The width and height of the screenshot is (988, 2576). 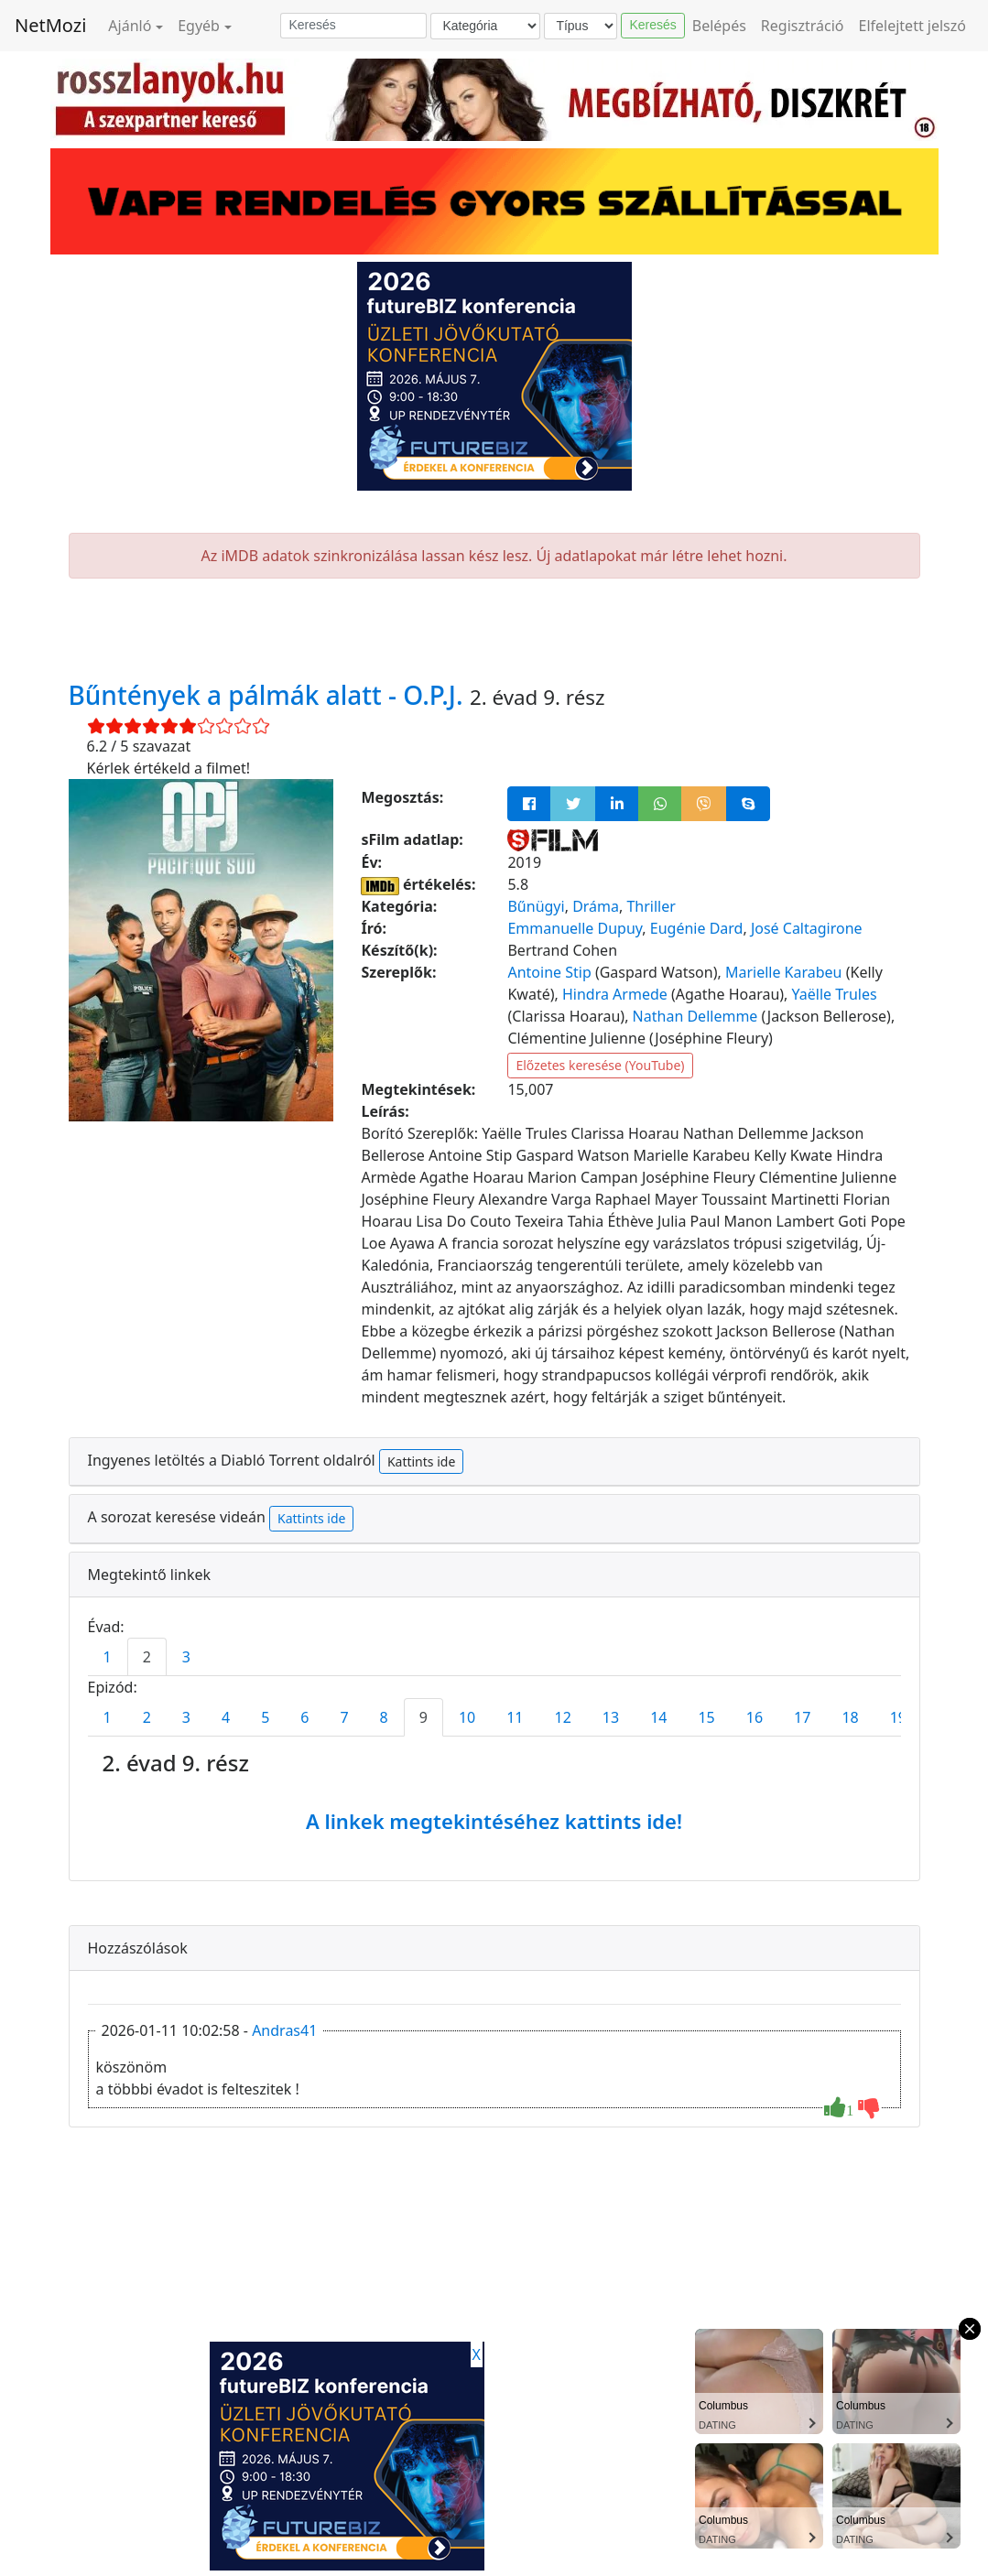 I want to click on 8 [tab], so click(x=384, y=1717).